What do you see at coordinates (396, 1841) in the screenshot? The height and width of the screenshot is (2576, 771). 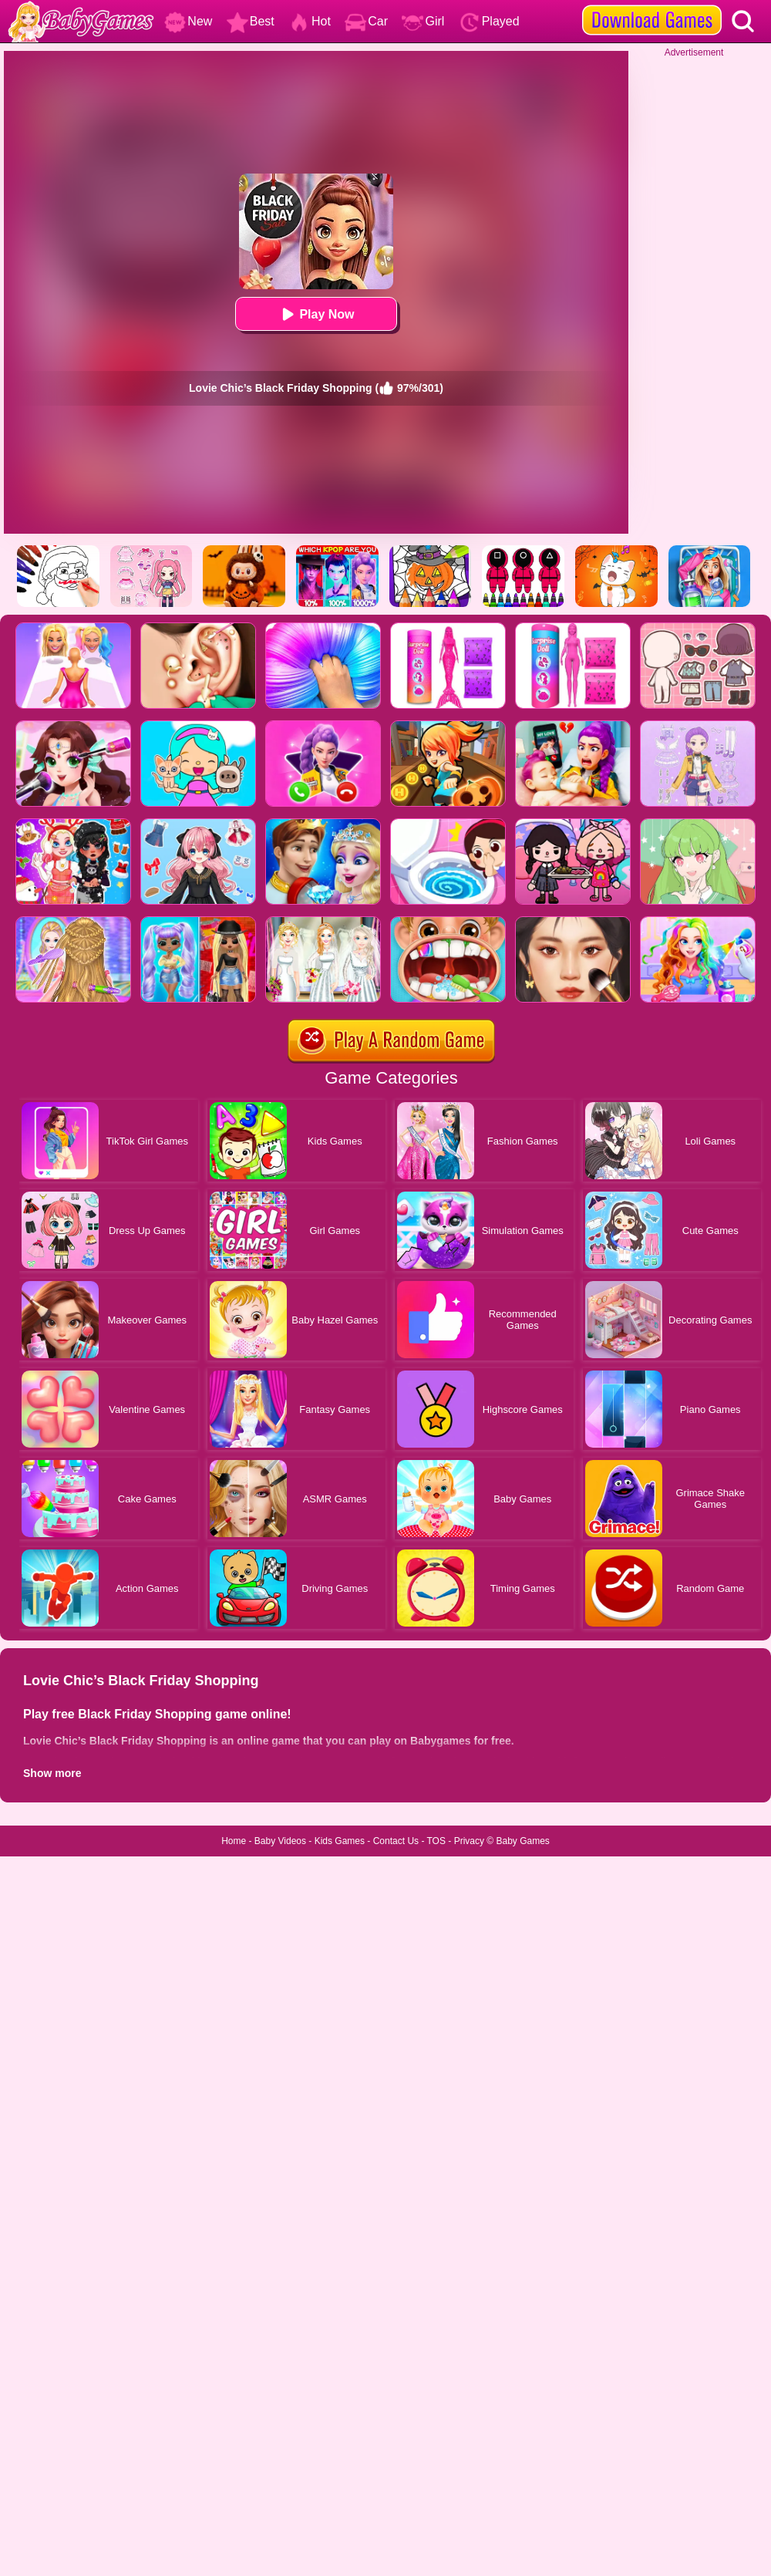 I see `Contact Us` at bounding box center [396, 1841].